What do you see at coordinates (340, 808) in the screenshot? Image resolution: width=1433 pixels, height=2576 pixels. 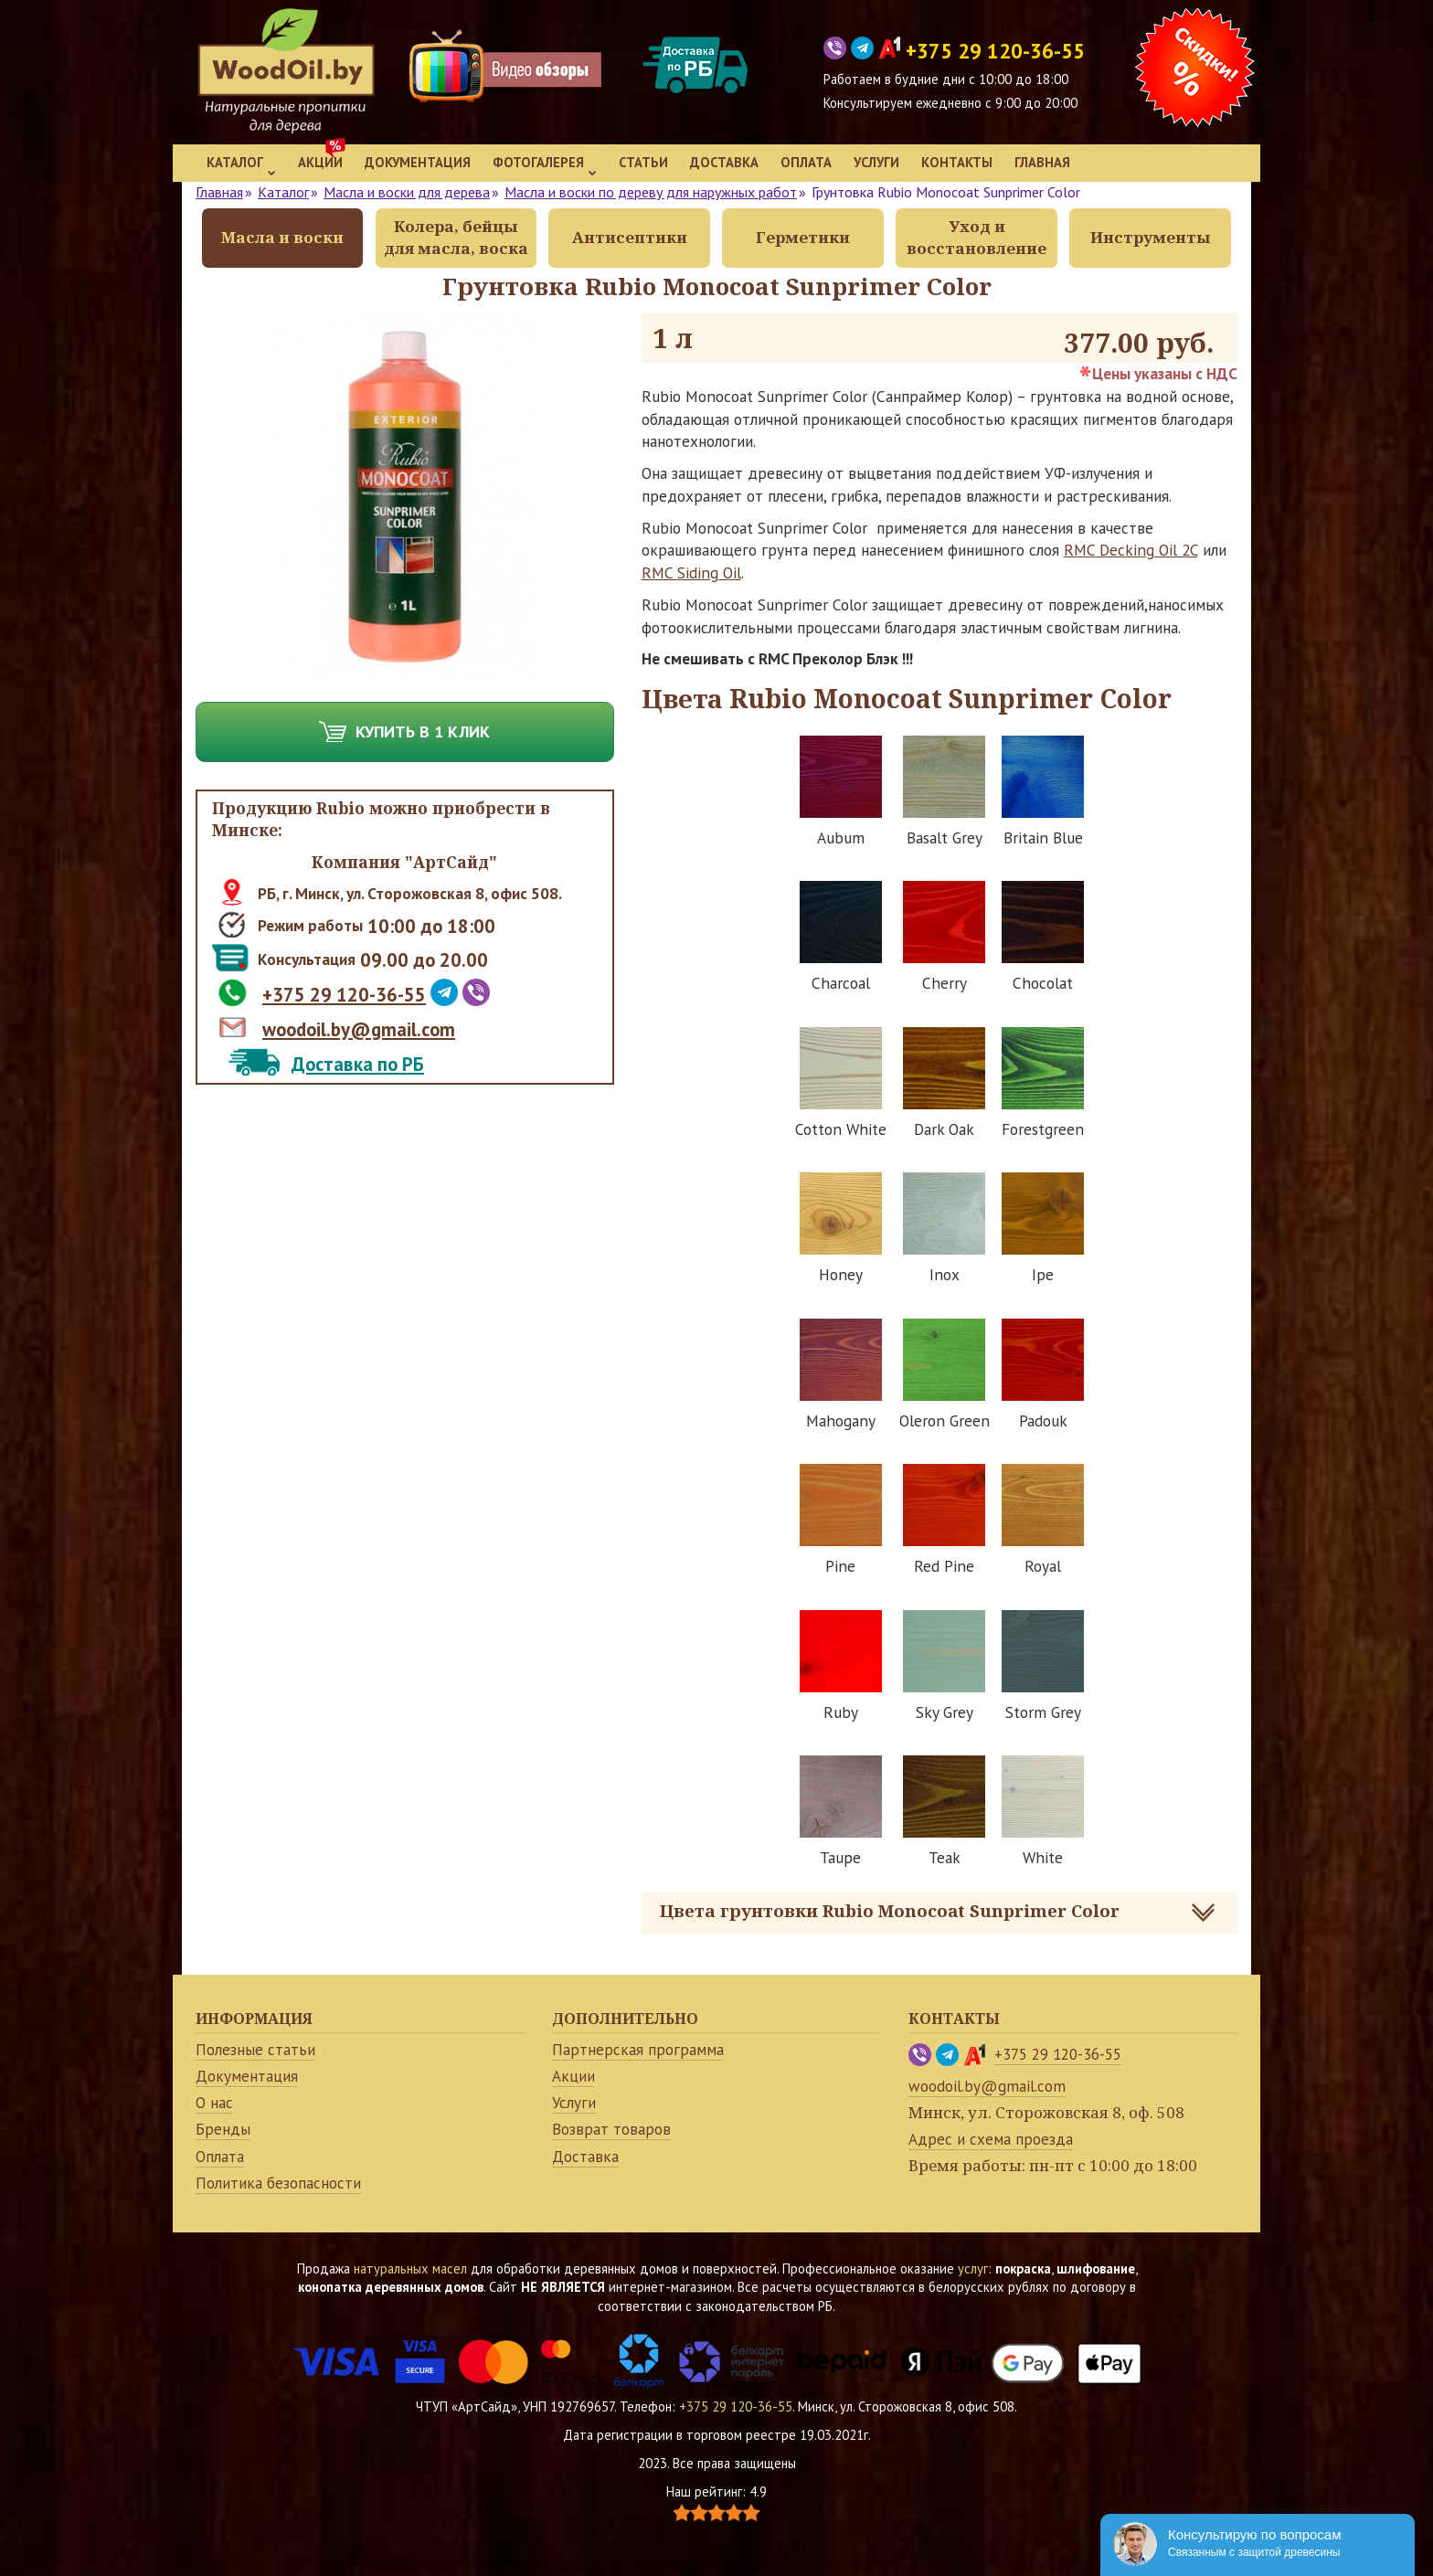 I see `Rubio` at bounding box center [340, 808].